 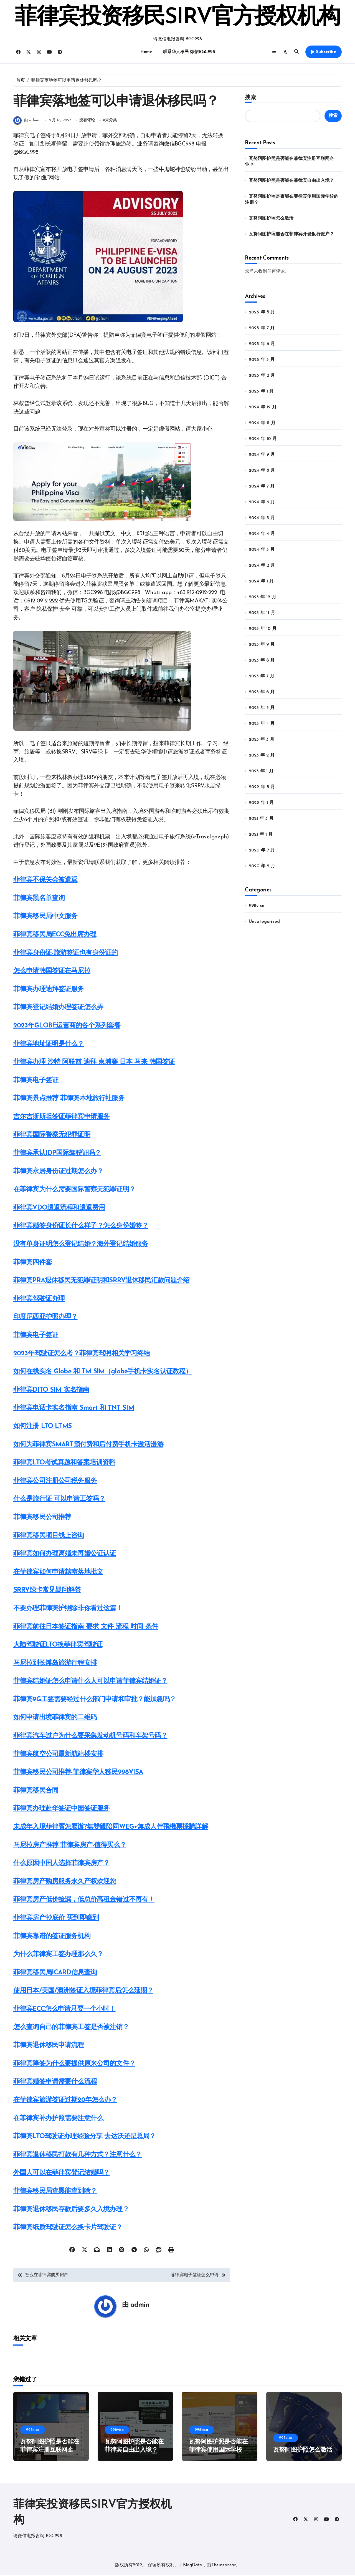 What do you see at coordinates (55, 1973) in the screenshot?
I see `菲律宾移民局ICARD信息查询` at bounding box center [55, 1973].